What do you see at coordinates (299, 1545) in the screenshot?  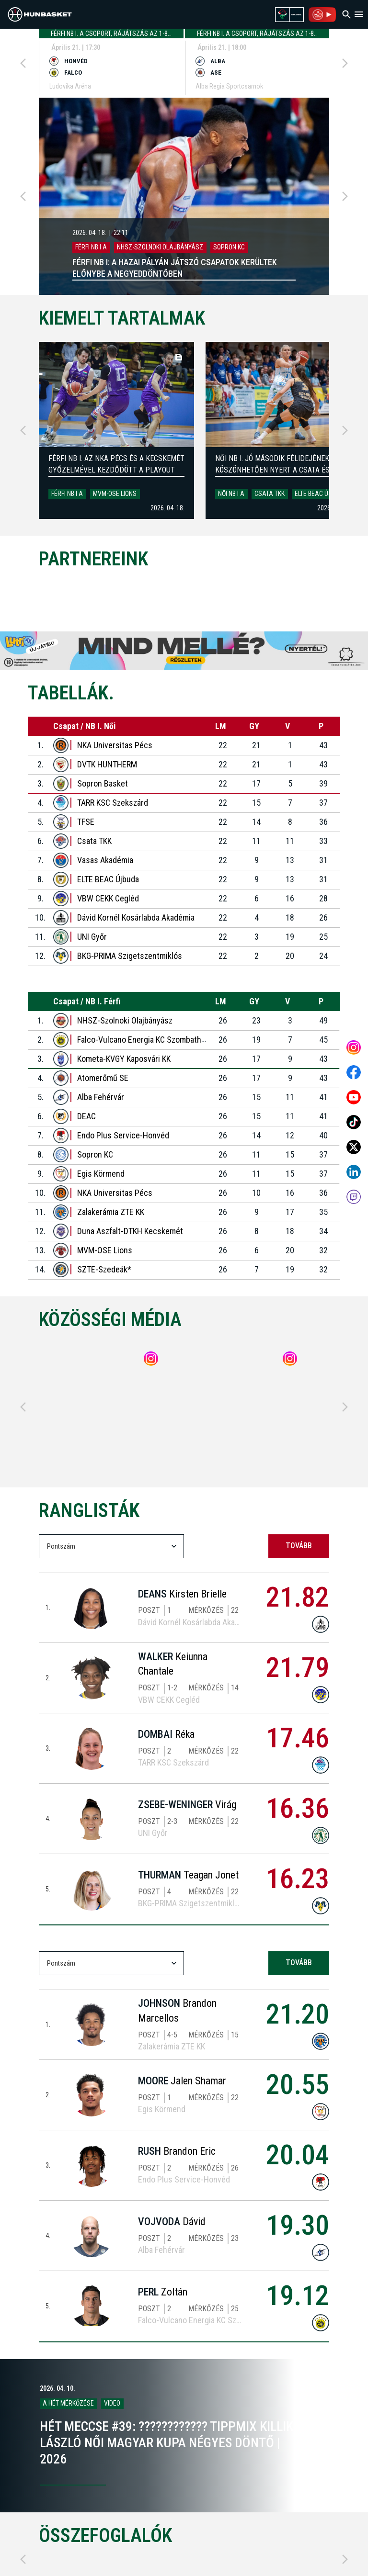 I see `tovább` at bounding box center [299, 1545].